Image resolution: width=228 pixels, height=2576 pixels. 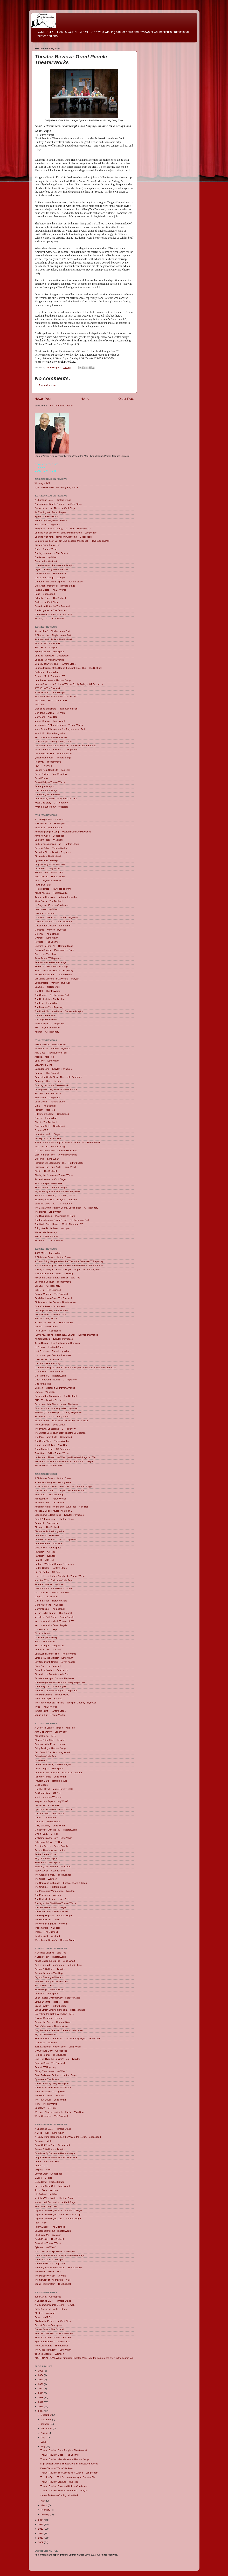 What do you see at coordinates (48, 524) in the screenshot?
I see `Baskerville -- Long Wharf` at bounding box center [48, 524].